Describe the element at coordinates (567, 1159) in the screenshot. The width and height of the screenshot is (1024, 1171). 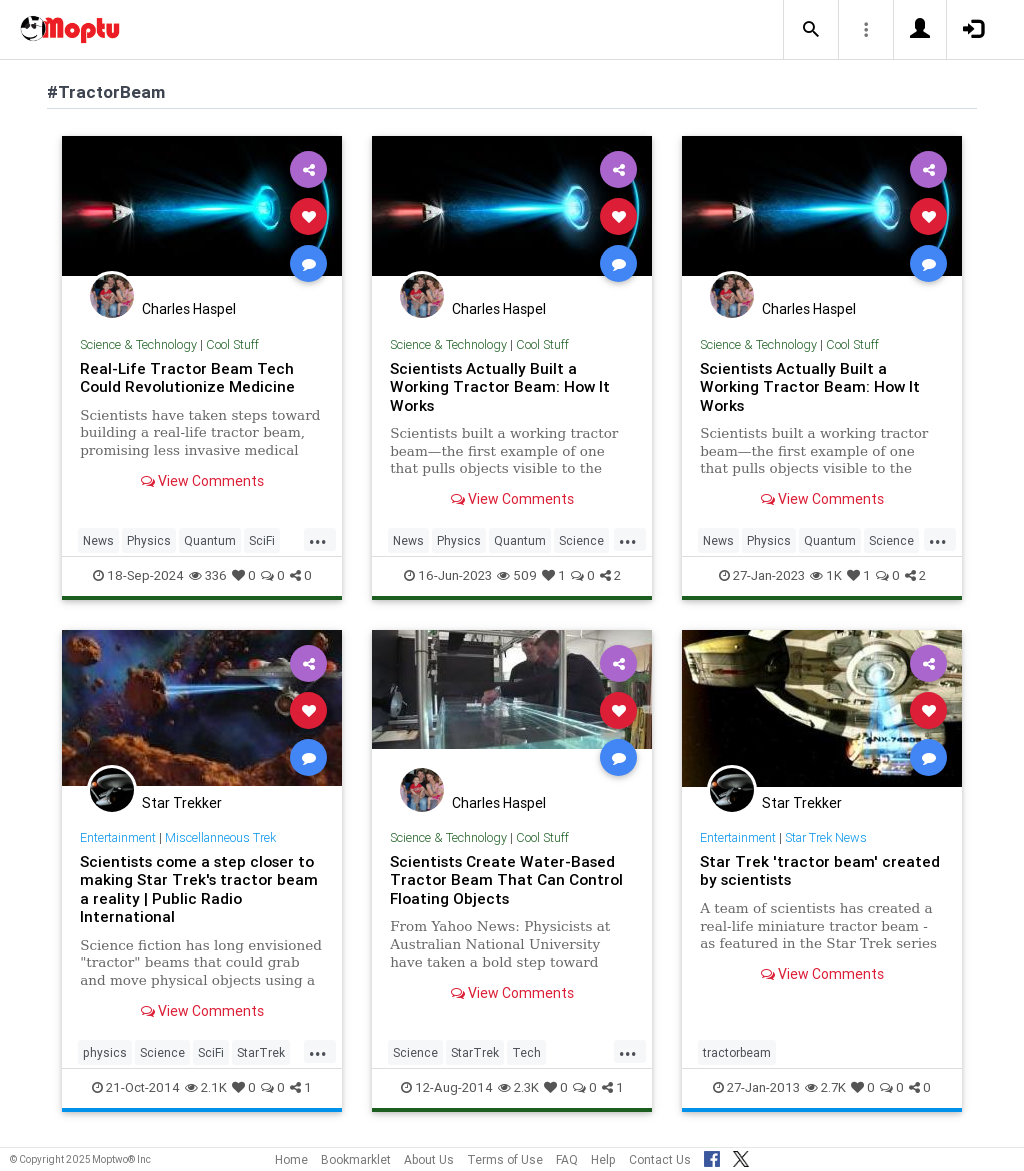
I see `FAQ` at that location.